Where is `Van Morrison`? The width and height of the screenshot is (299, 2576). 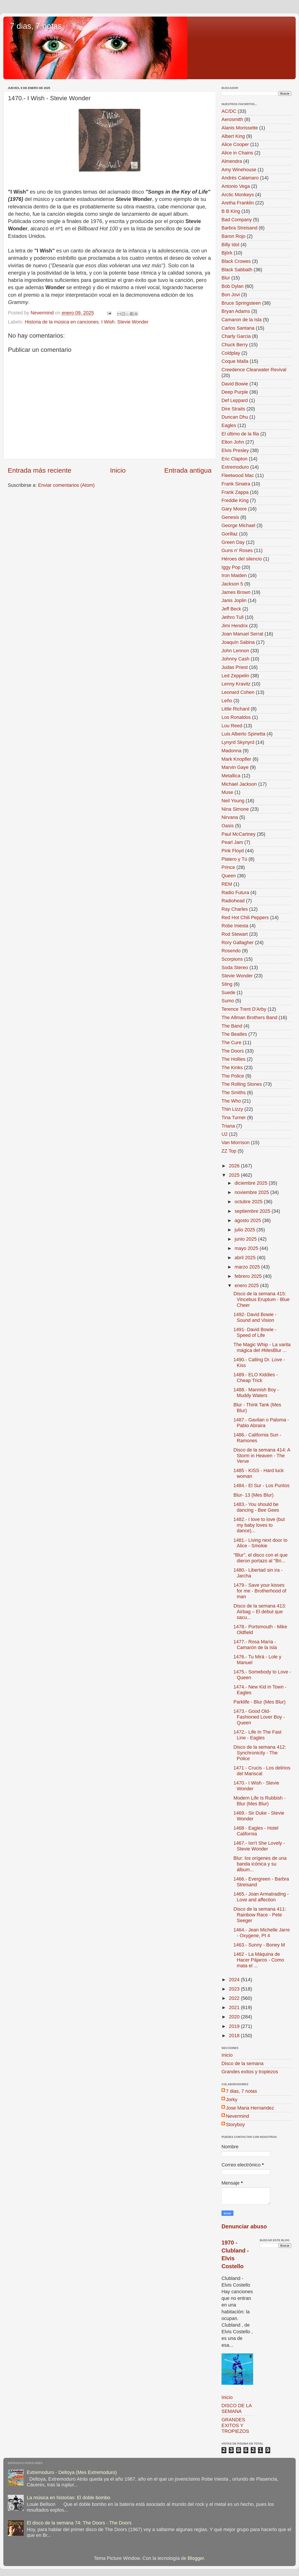 Van Morrison is located at coordinates (235, 1142).